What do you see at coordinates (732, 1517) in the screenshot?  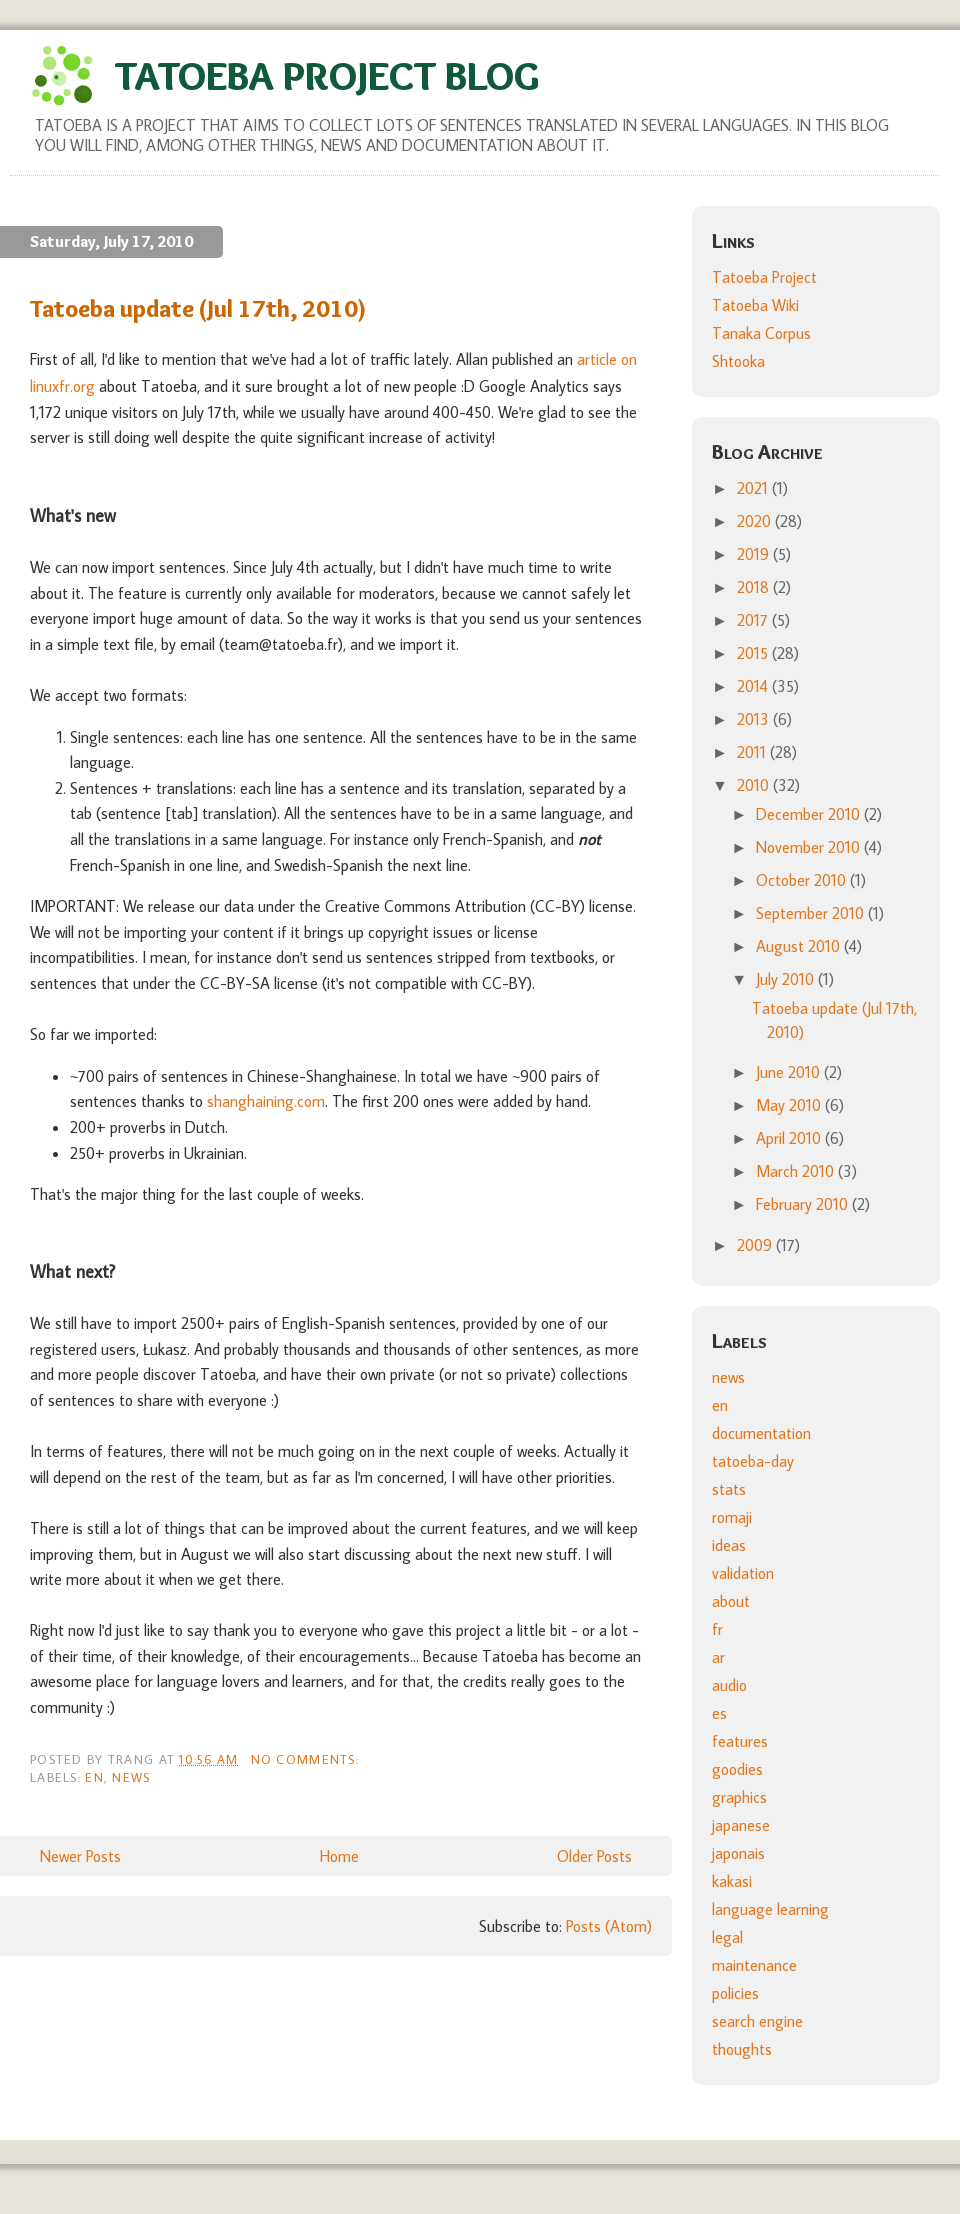 I see `romaji` at bounding box center [732, 1517].